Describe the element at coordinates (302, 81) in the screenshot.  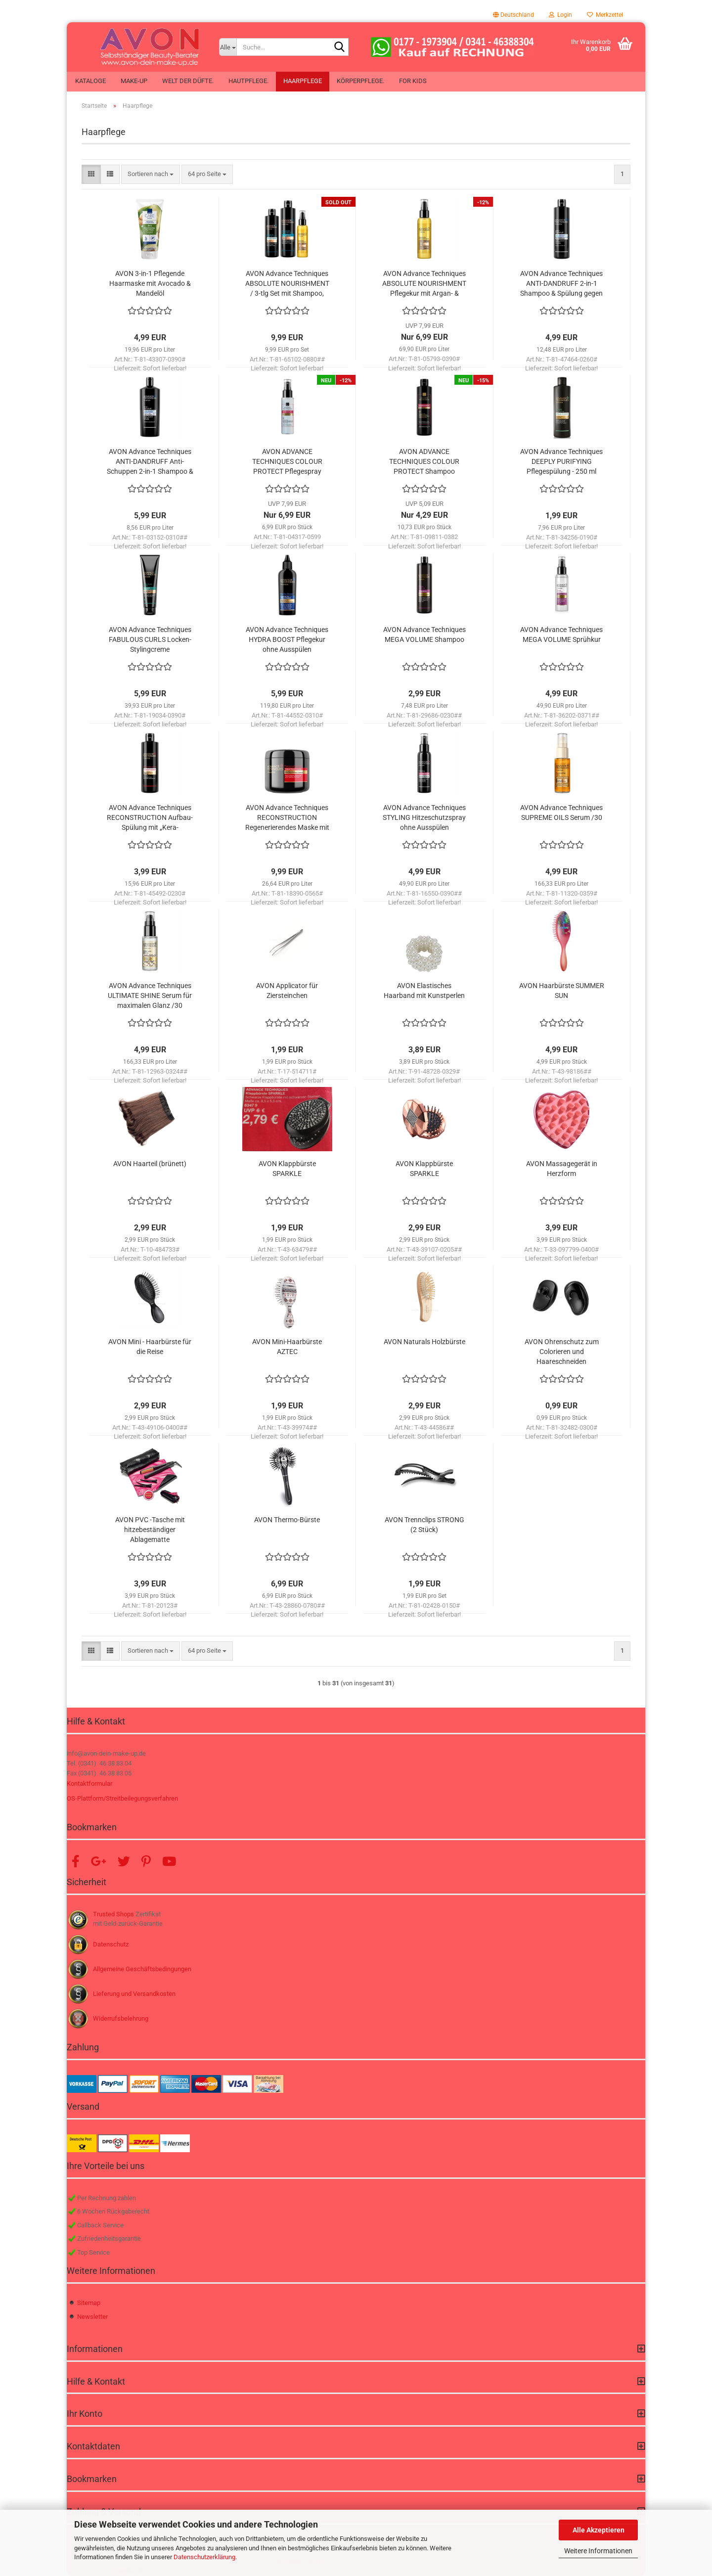
I see `Haarpflege` at that location.